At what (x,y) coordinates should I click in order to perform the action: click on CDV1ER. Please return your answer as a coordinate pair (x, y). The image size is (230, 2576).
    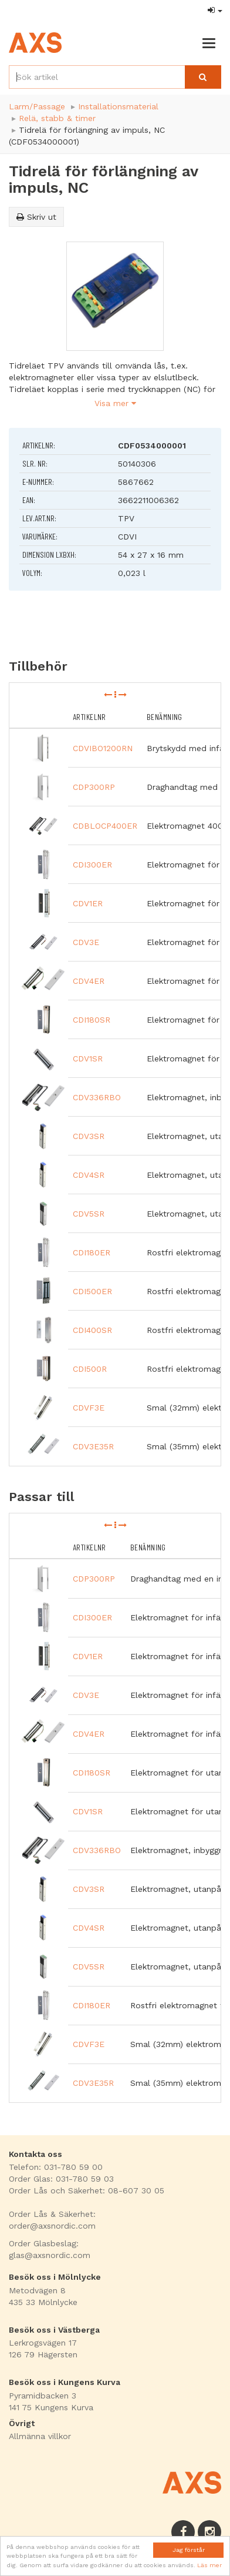
    Looking at the image, I should click on (88, 903).